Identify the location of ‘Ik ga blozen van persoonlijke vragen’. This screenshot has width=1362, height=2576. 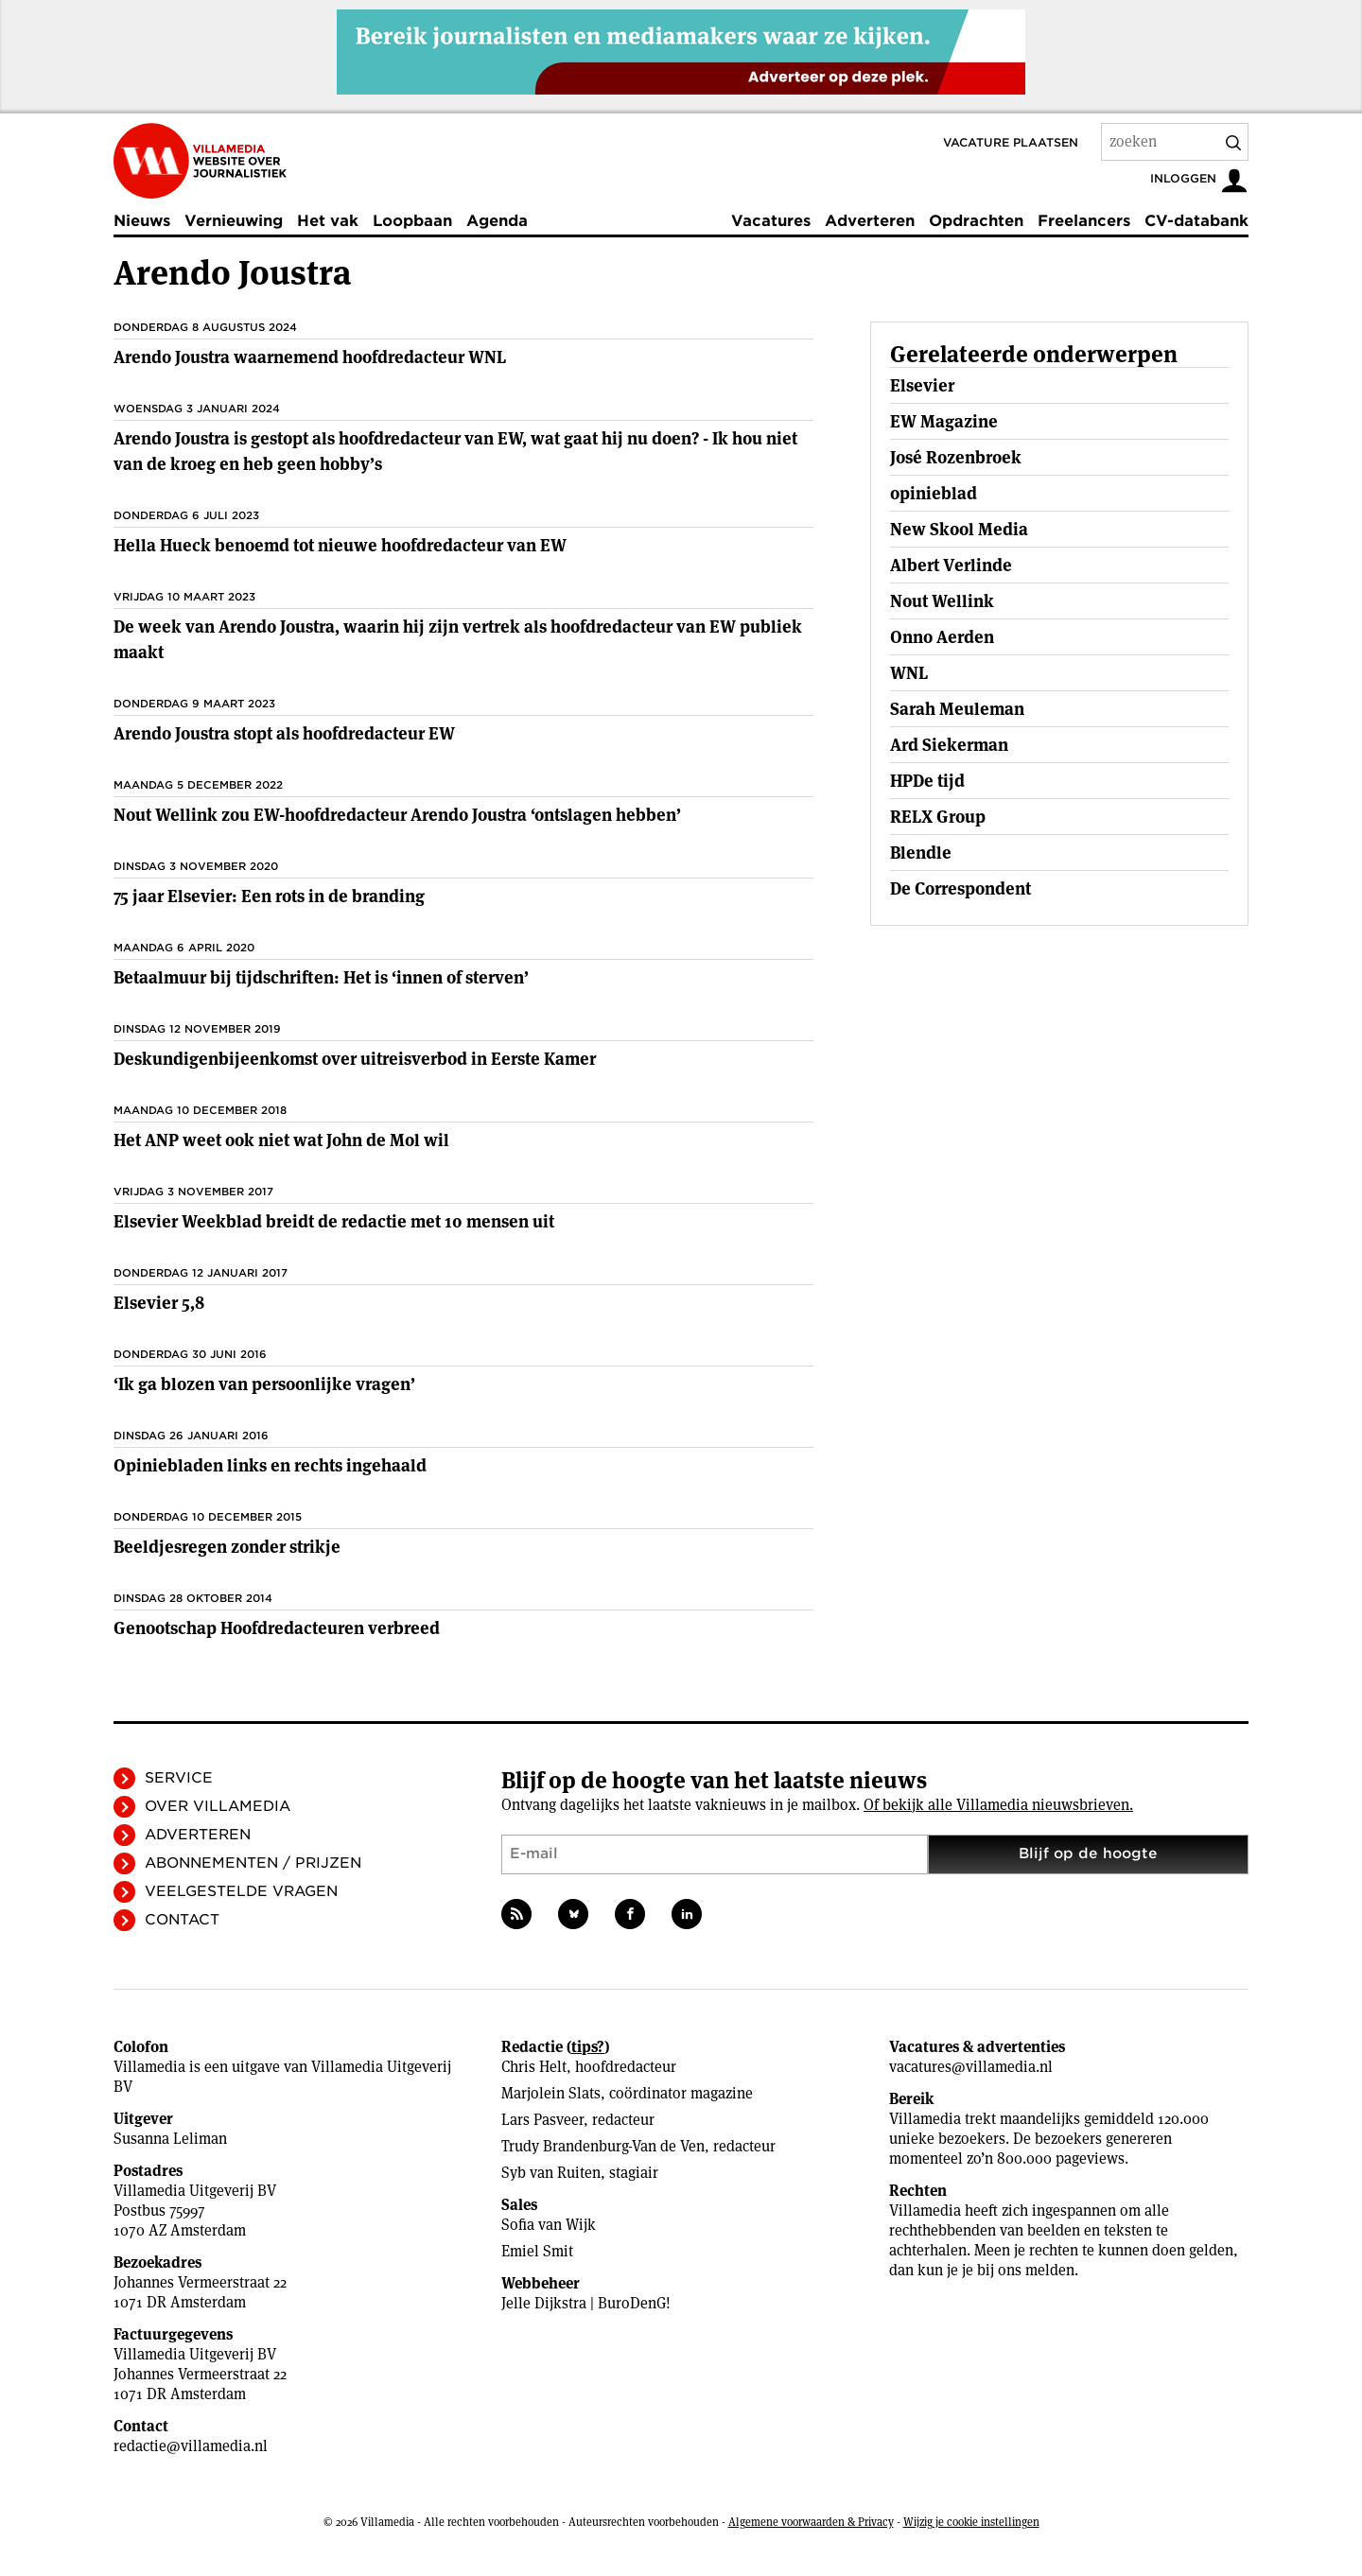
(264, 1384).